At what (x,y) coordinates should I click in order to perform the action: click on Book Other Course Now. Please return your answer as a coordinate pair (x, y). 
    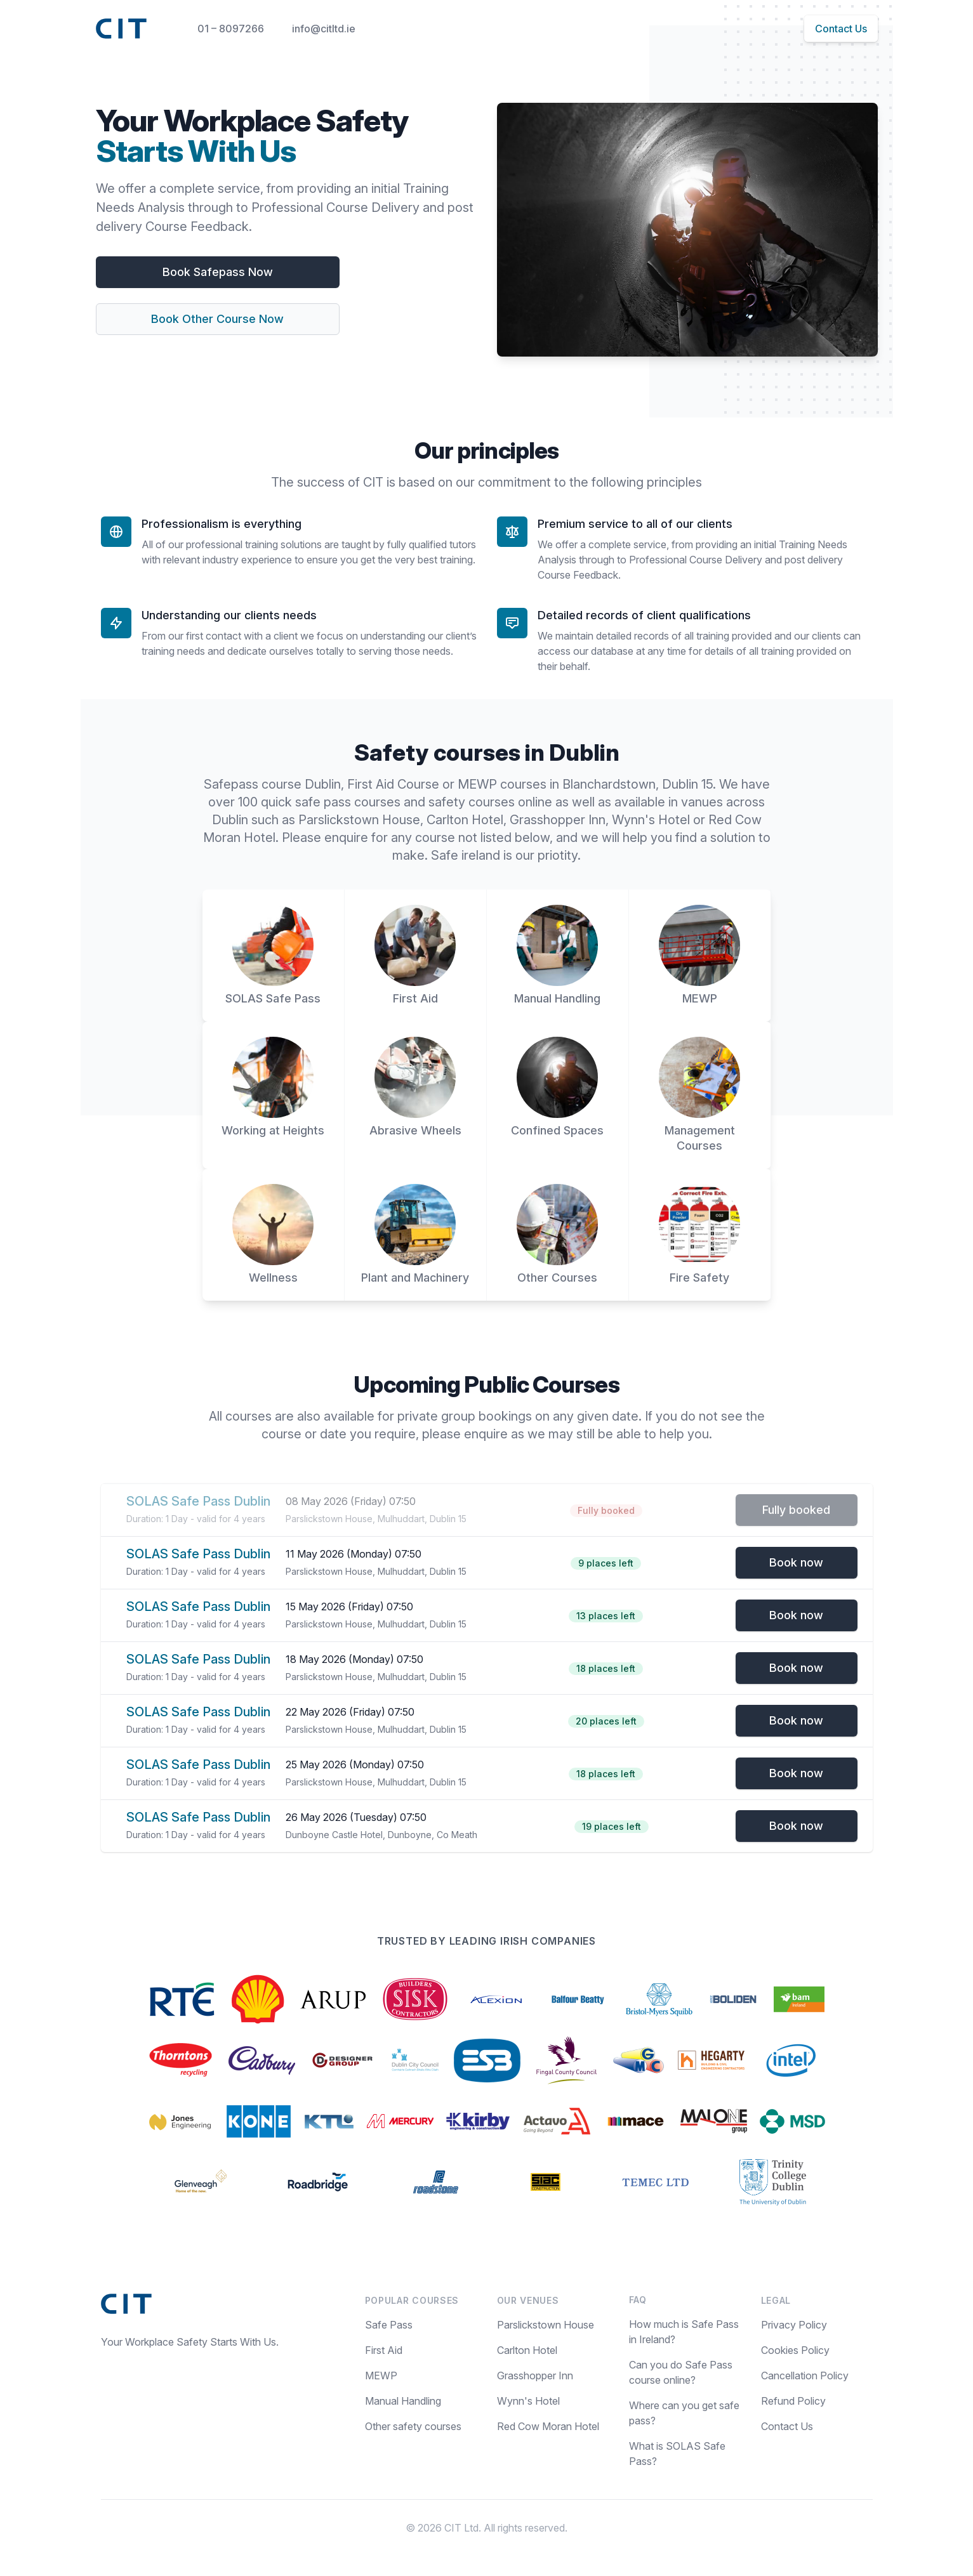
    Looking at the image, I should click on (217, 318).